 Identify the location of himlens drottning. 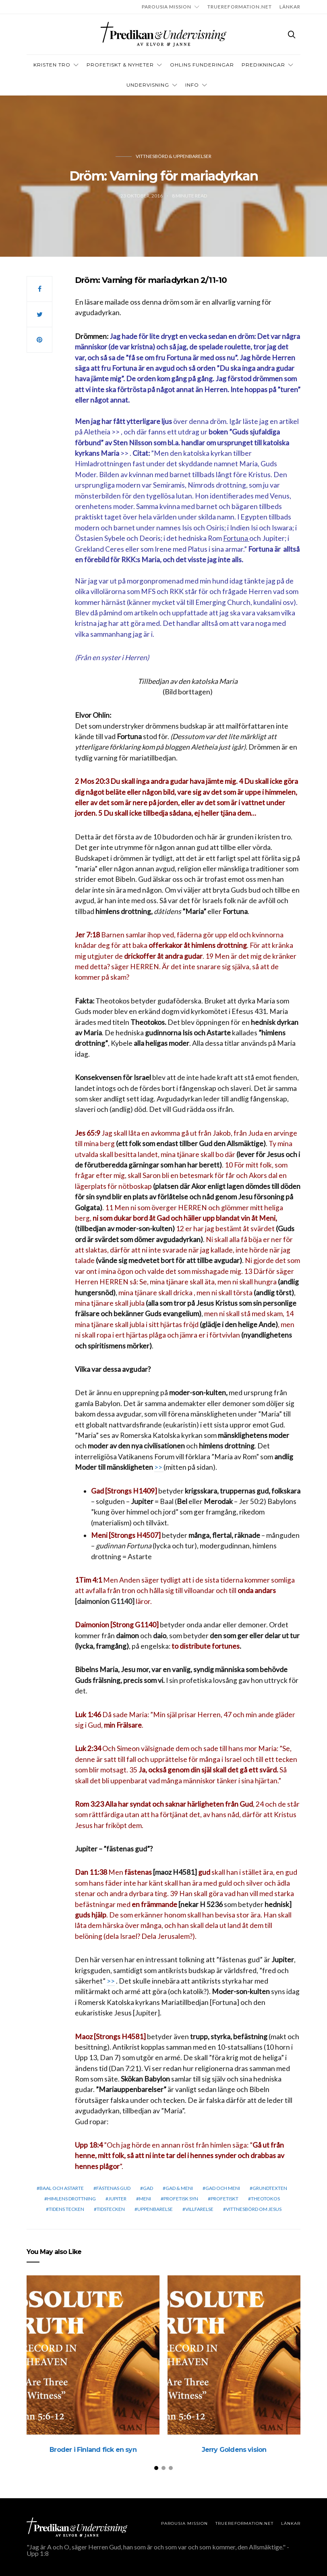
(71, 2199).